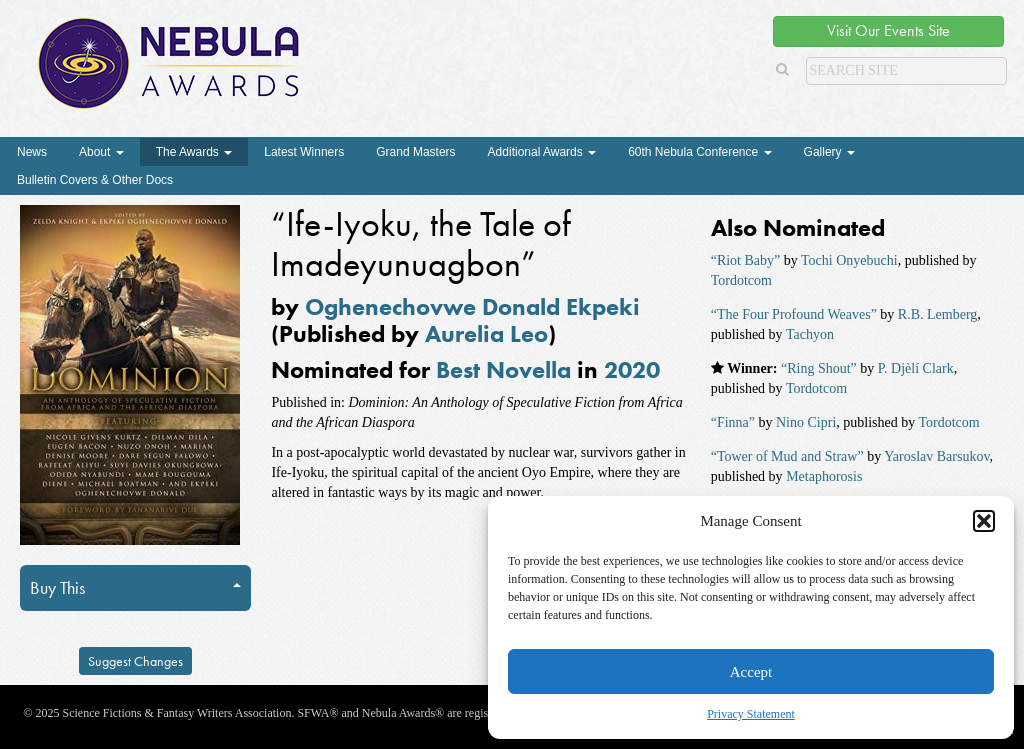 The height and width of the screenshot is (749, 1024). Describe the element at coordinates (916, 368) in the screenshot. I see `P. Djèlí Clark` at that location.